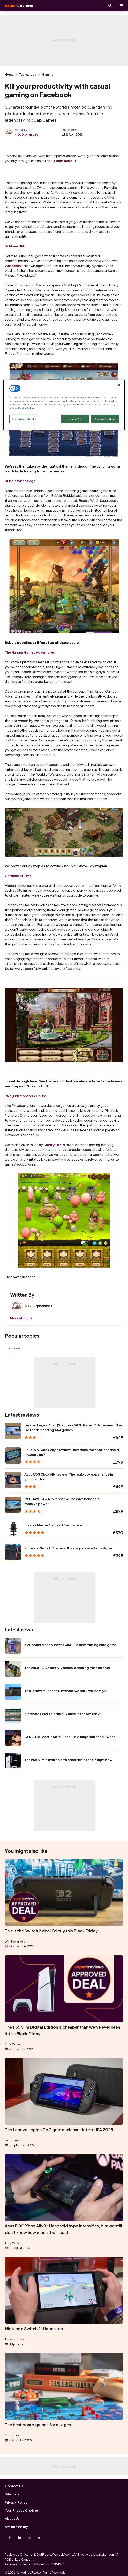 This screenshot has height=2576, width=128. I want to click on Galaxy Life, so click(52, 1211).